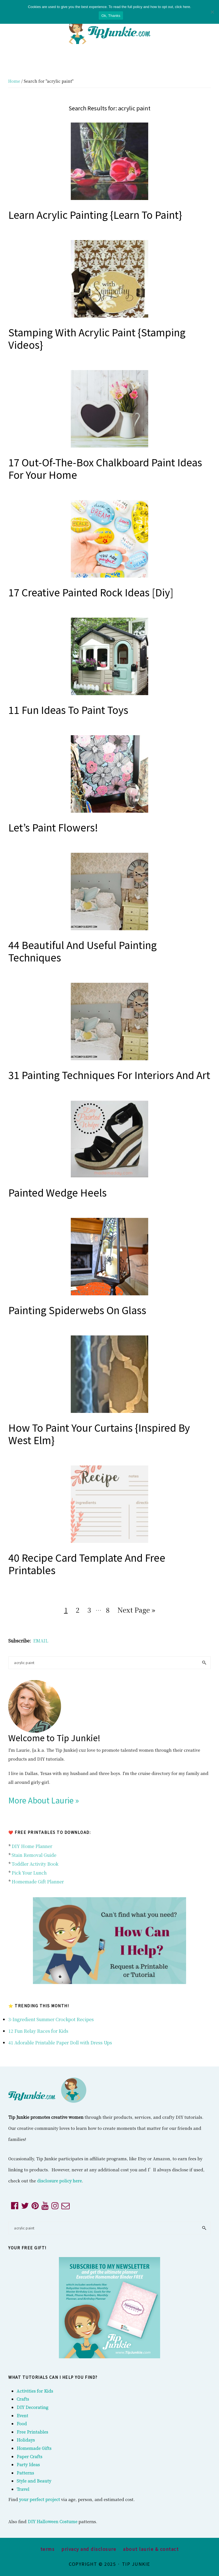 This screenshot has height=2576, width=219. Describe the element at coordinates (59, 2181) in the screenshot. I see `disclosure policy here` at that location.